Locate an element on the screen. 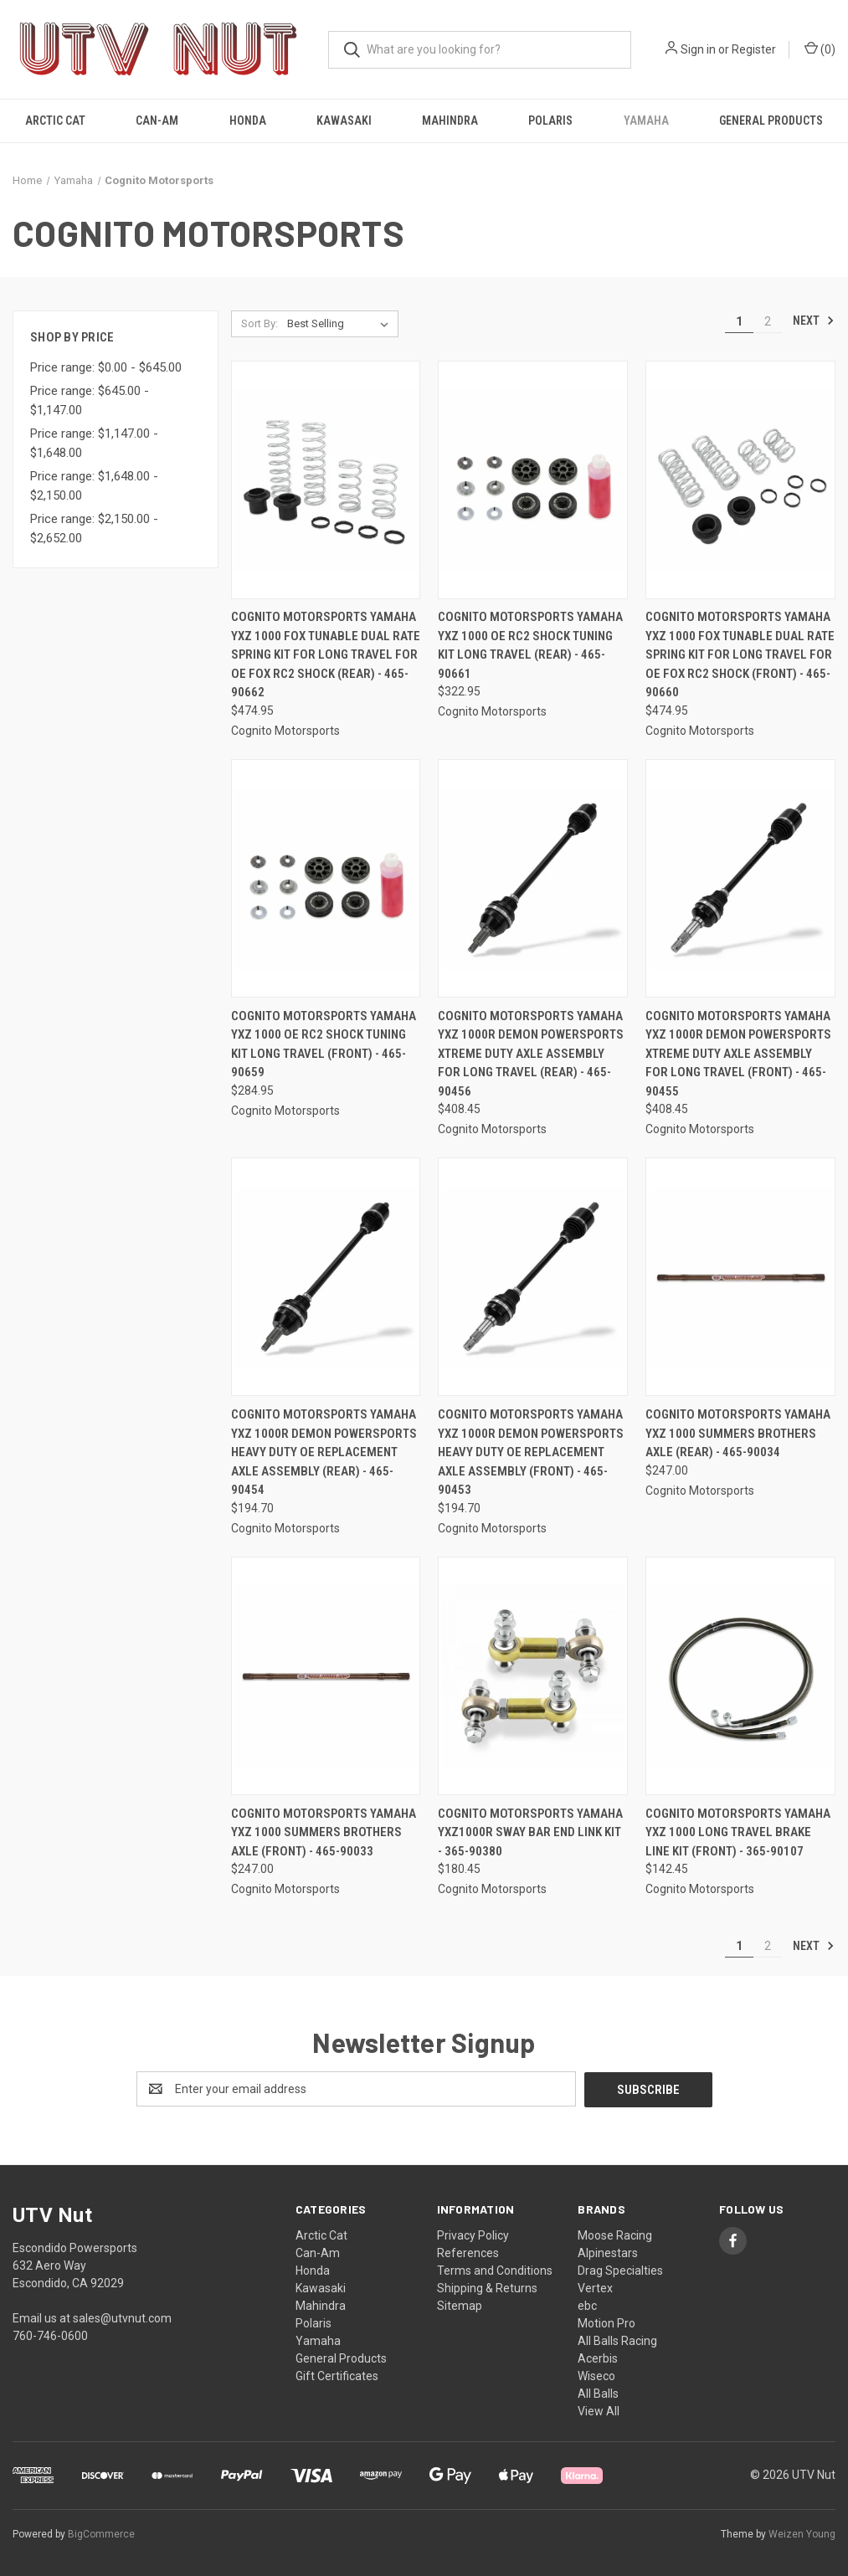  All Balls Racing is located at coordinates (617, 2340).